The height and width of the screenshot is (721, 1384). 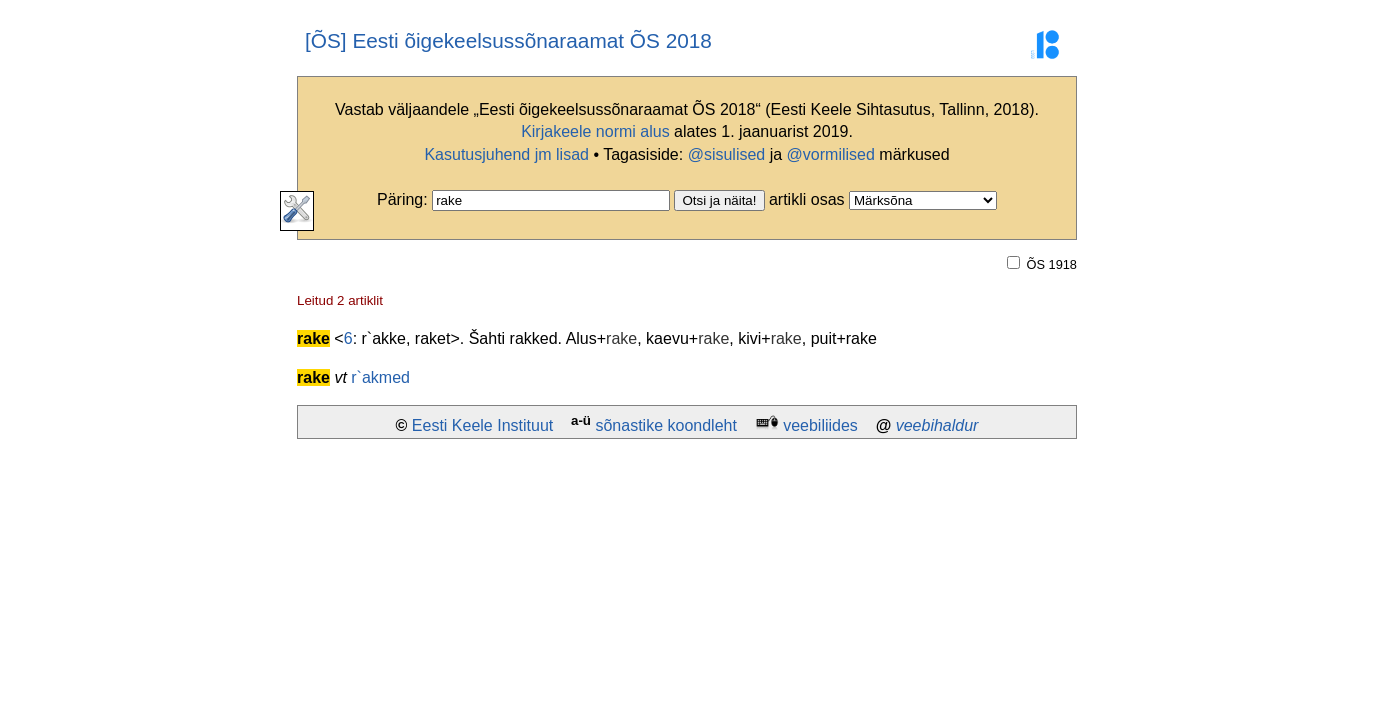 What do you see at coordinates (665, 425) in the screenshot?
I see `sõnastike koondleht` at bounding box center [665, 425].